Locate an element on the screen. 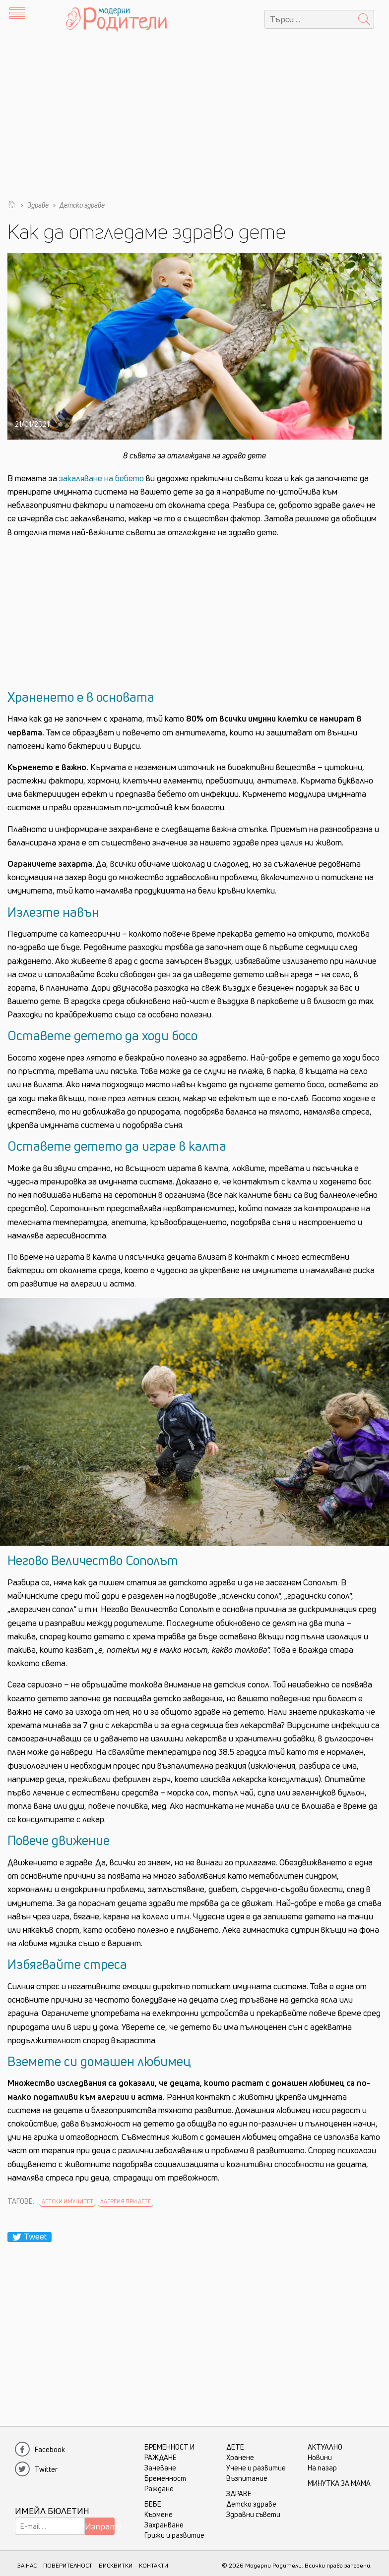 Image resolution: width=389 pixels, height=2576 pixels. Здравни съвети is located at coordinates (253, 2514).